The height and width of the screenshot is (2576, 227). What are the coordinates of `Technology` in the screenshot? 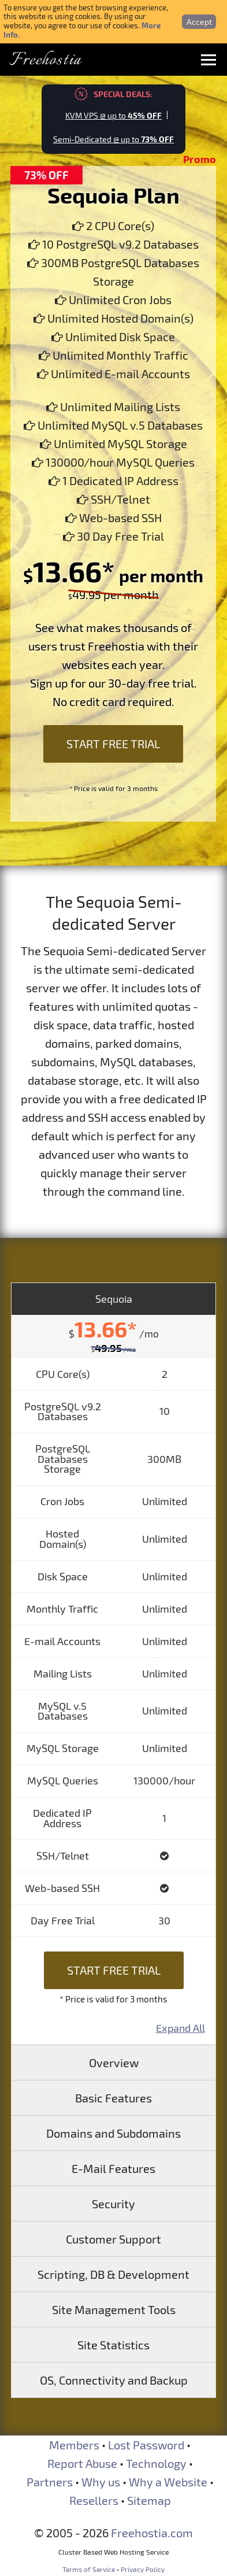 It's located at (156, 2463).